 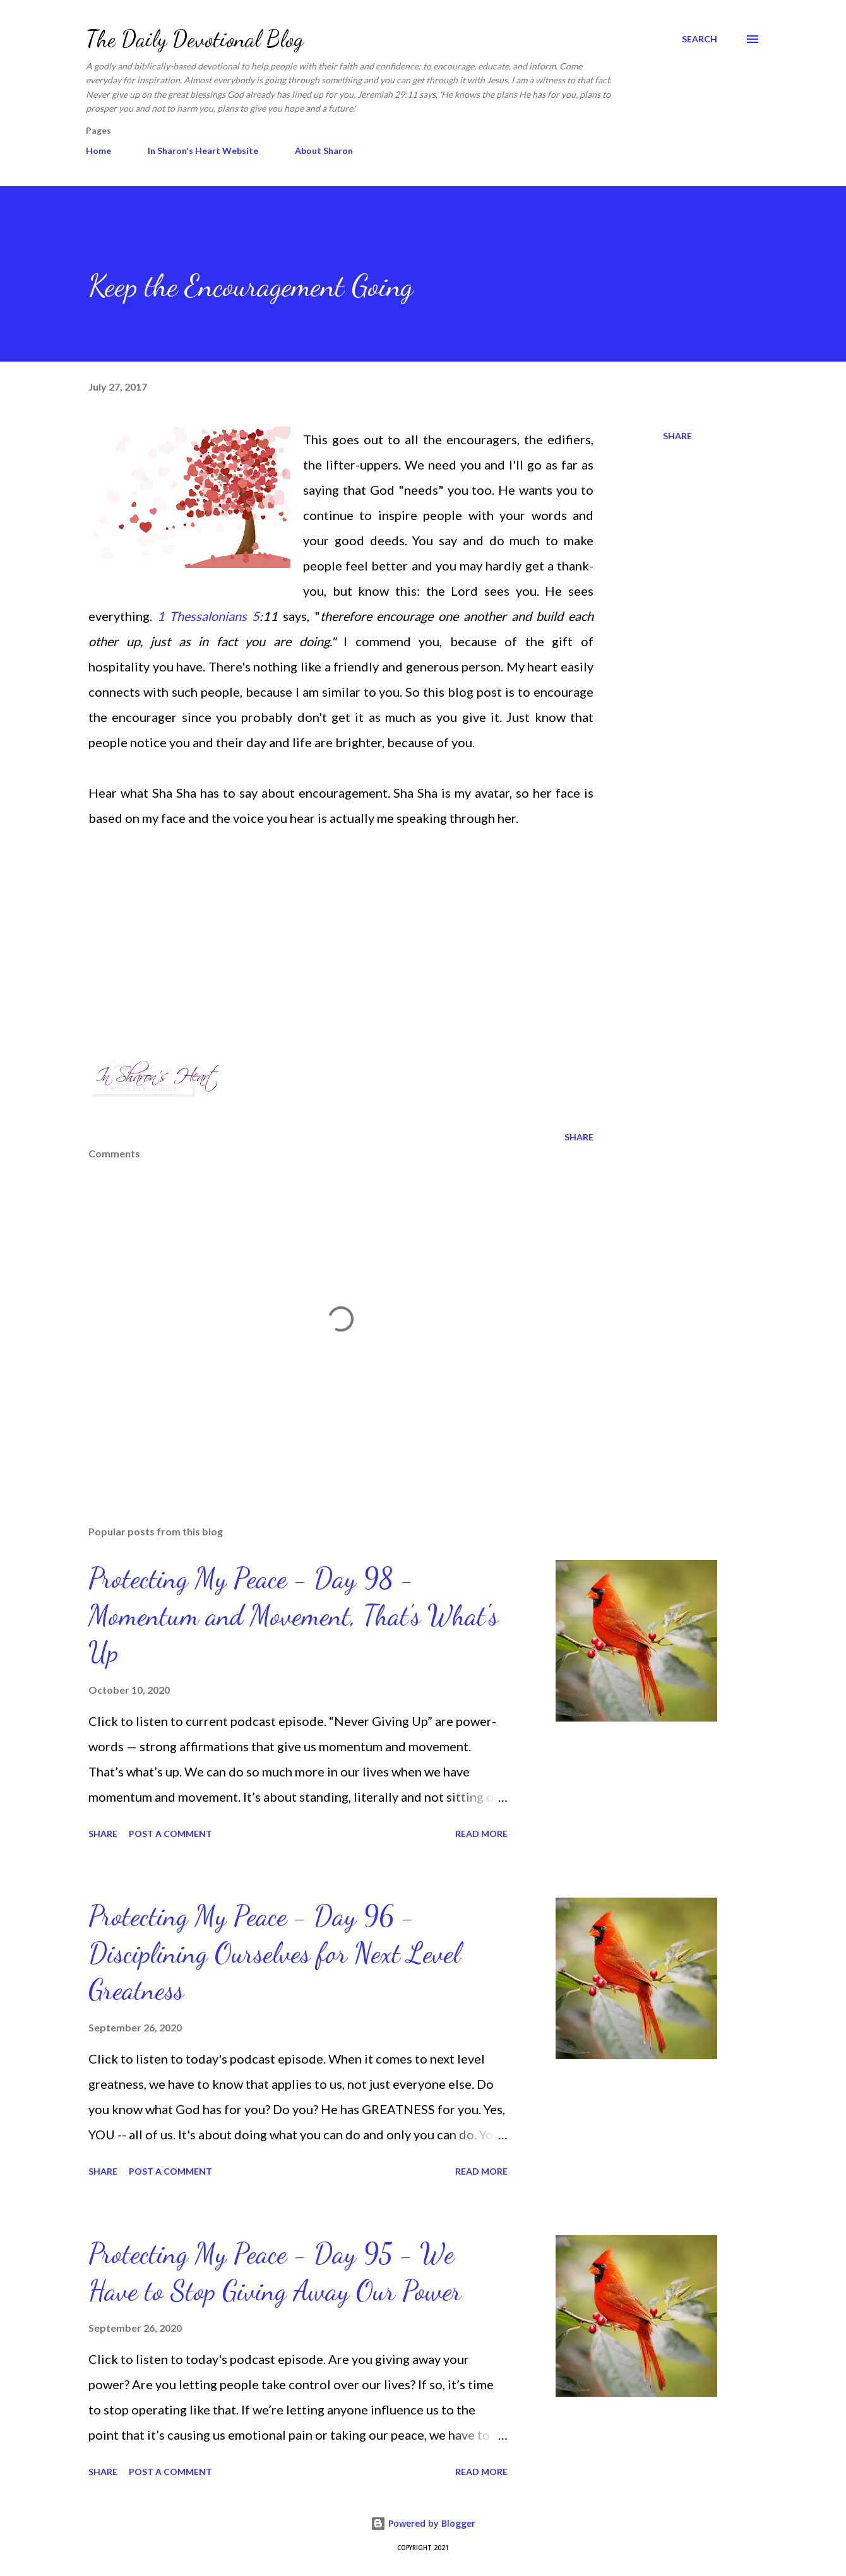 I want to click on [Search], so click(x=699, y=39).